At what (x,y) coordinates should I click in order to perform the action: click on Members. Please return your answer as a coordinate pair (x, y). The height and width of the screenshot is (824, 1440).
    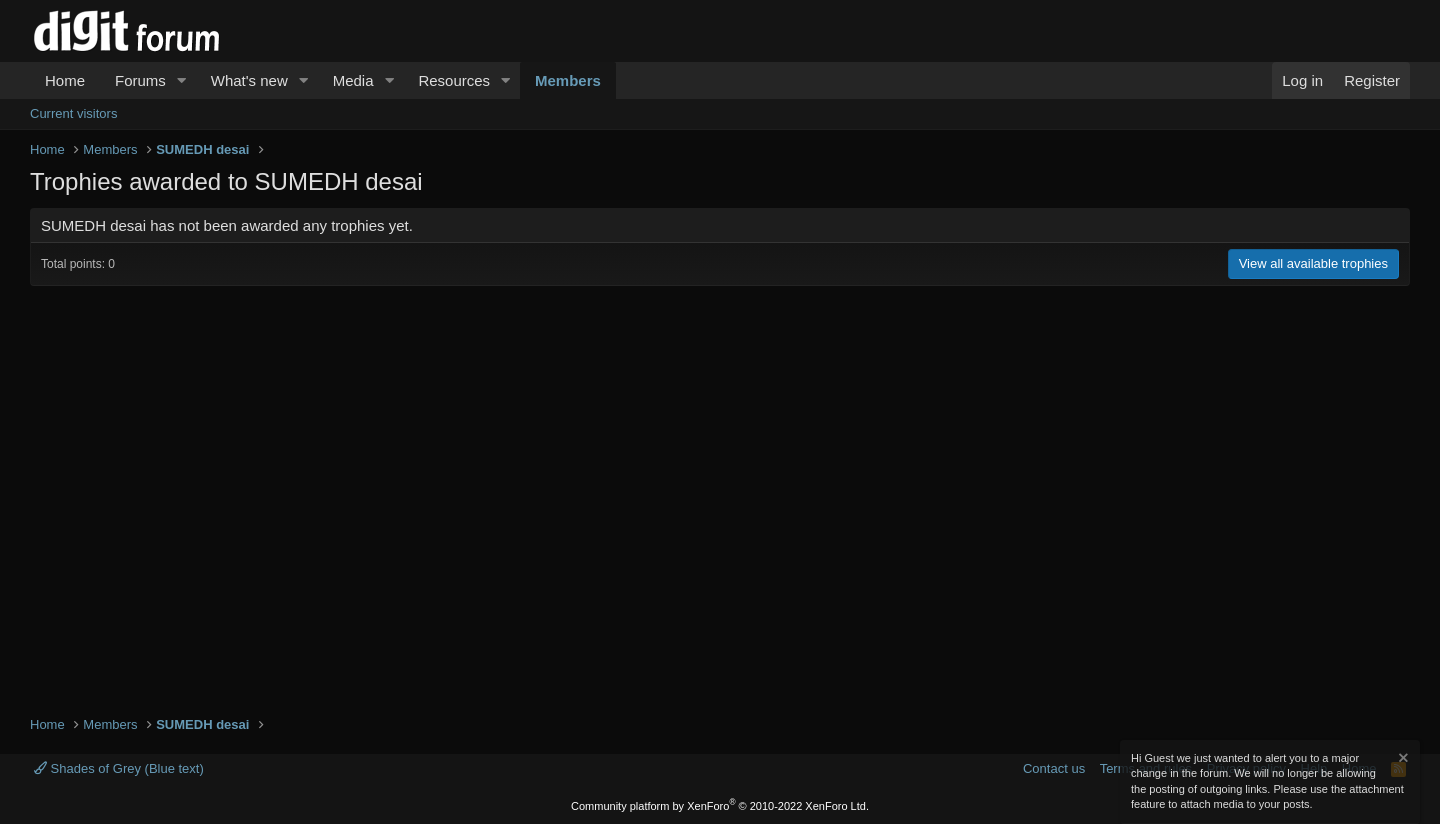
    Looking at the image, I should click on (568, 80).